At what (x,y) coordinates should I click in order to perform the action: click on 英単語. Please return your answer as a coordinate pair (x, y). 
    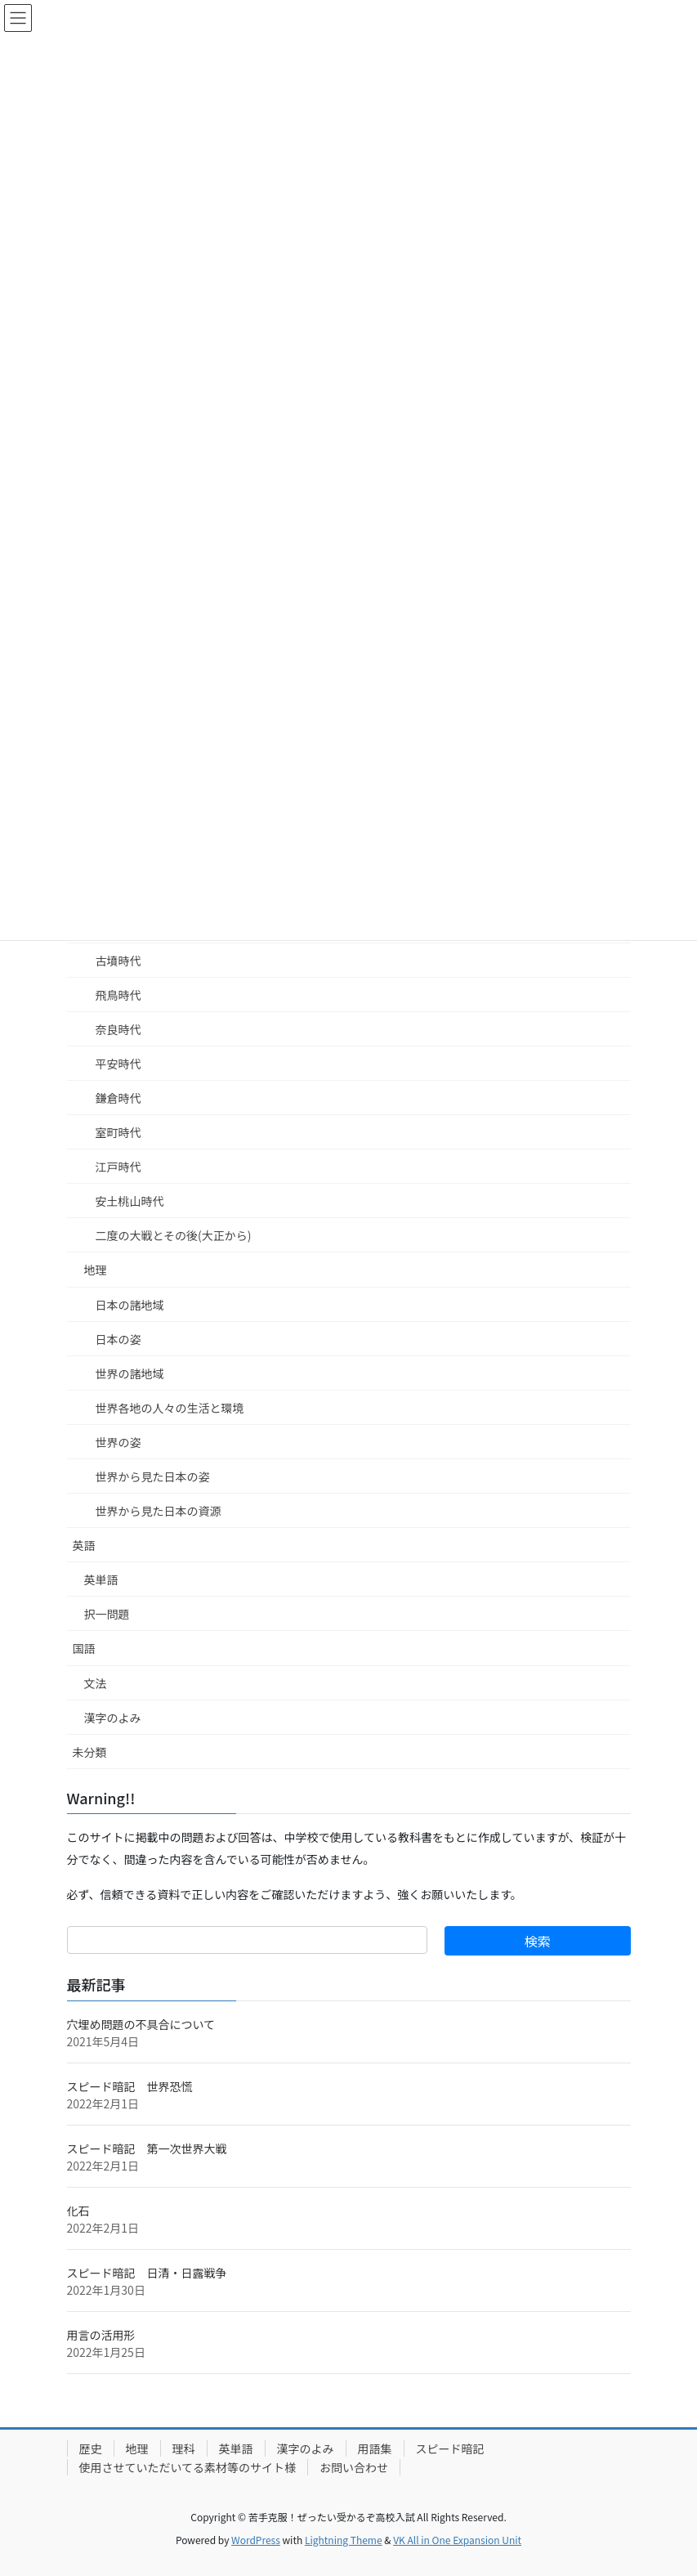
    Looking at the image, I should click on (101, 1579).